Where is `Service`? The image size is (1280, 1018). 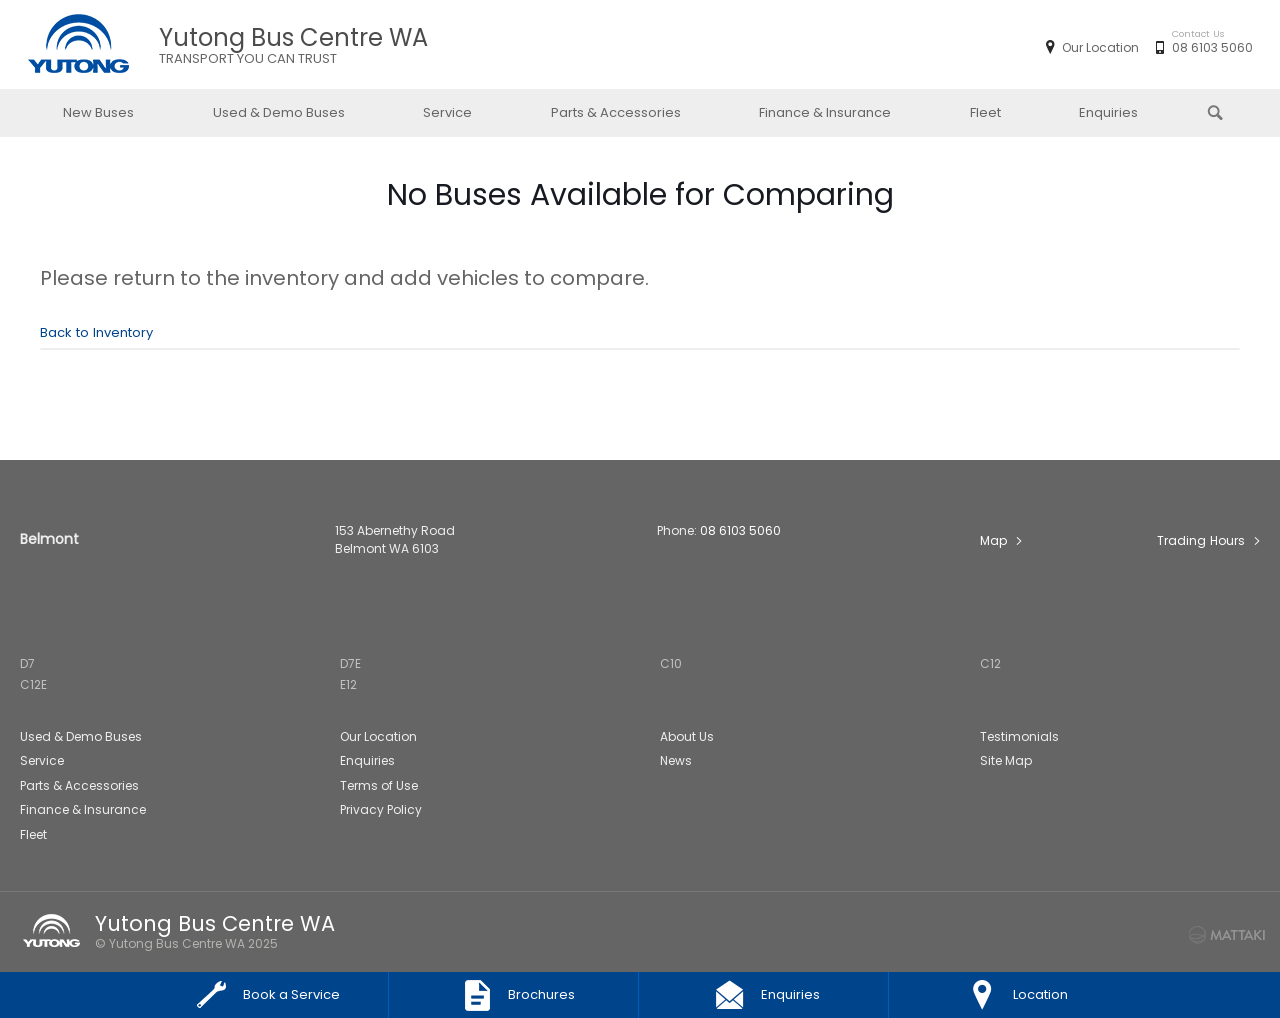
Service is located at coordinates (447, 112).